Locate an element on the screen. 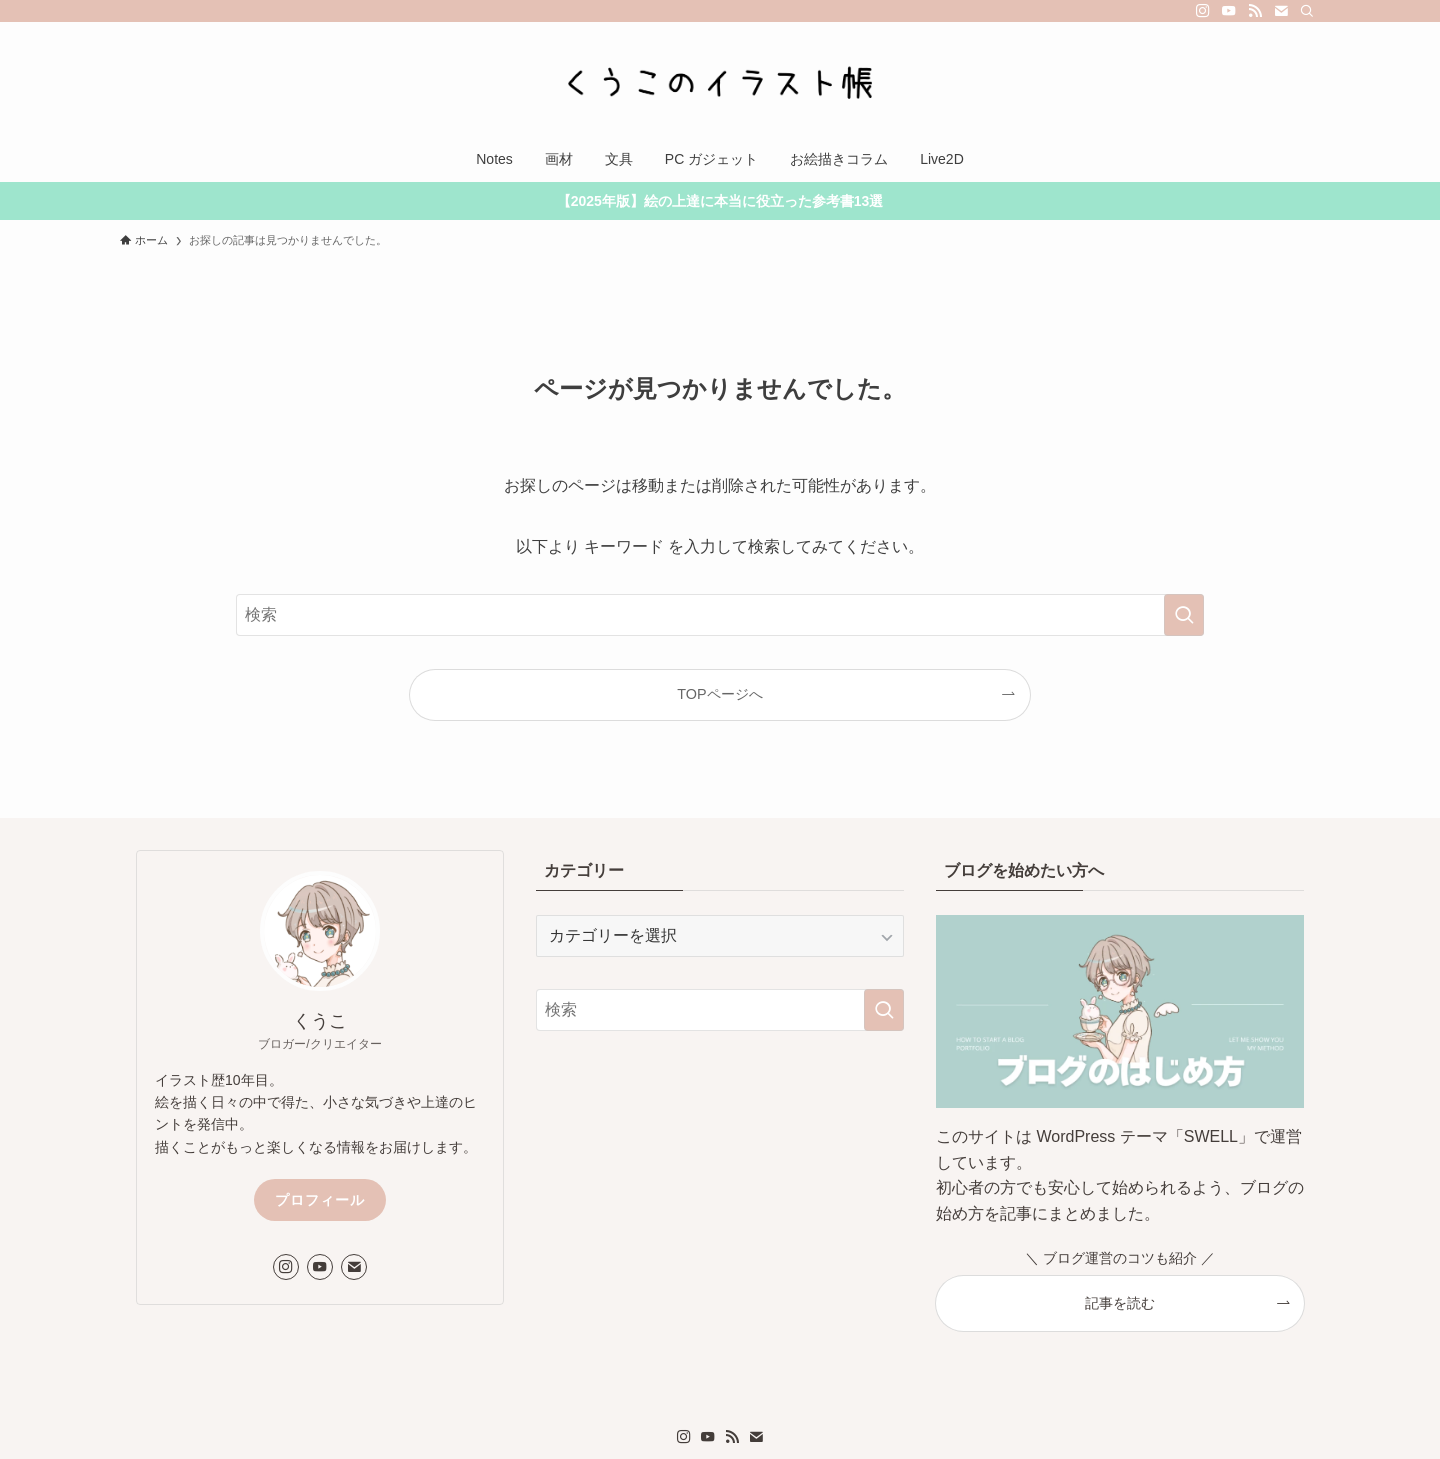 This screenshot has width=1440, height=1459. TOPページへ is located at coordinates (719, 694).